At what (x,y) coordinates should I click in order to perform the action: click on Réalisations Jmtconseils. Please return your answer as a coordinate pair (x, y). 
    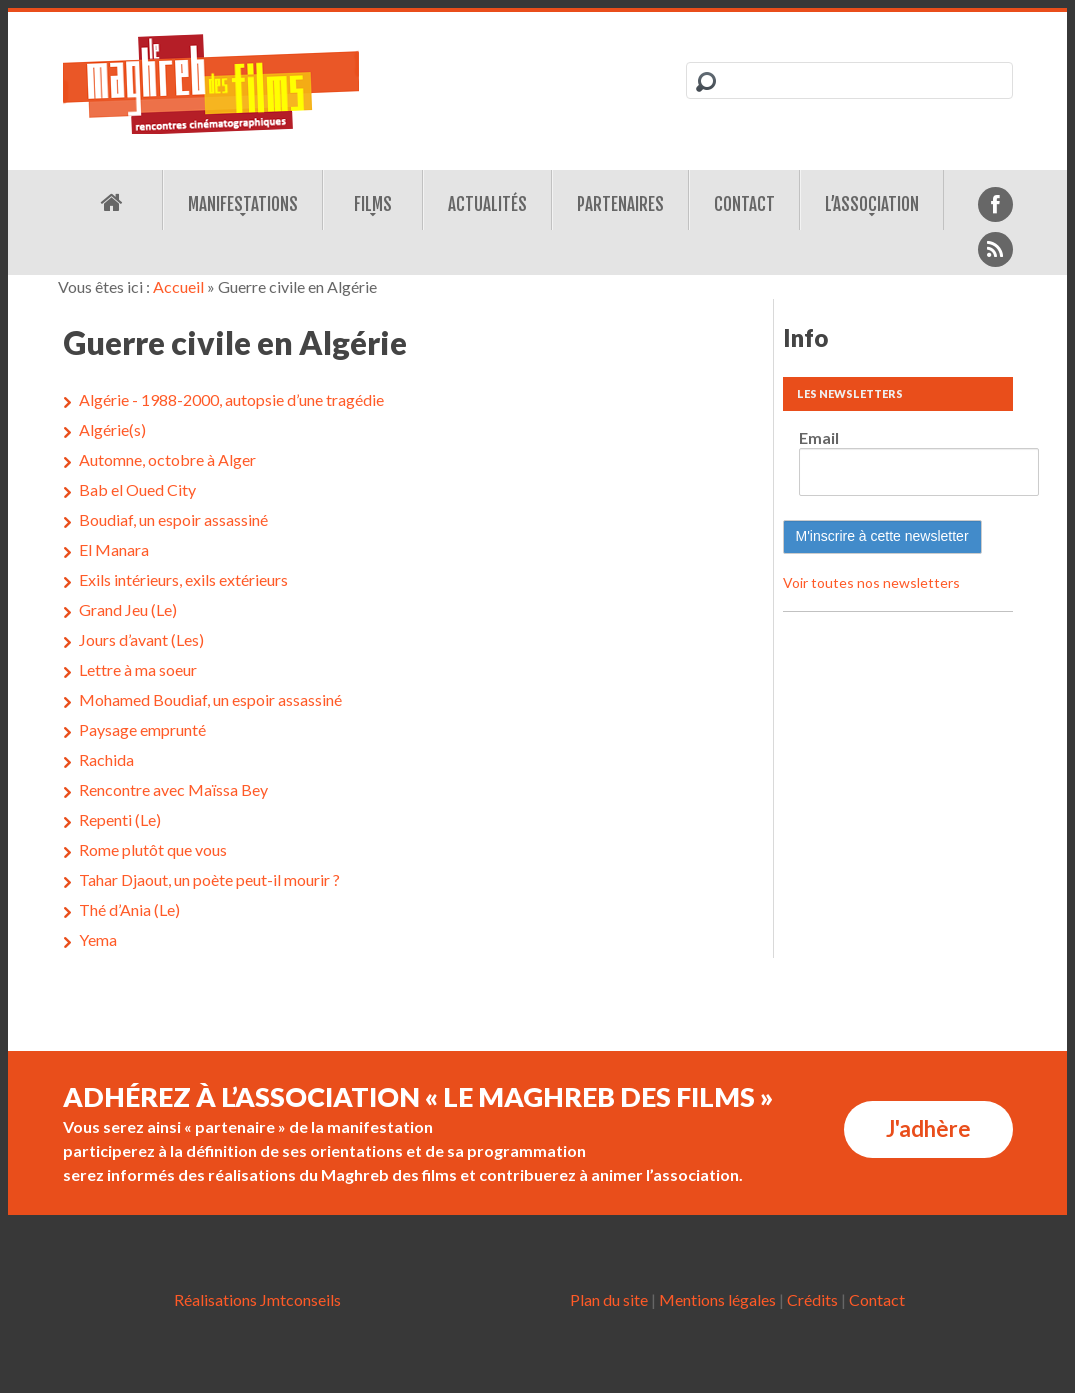
    Looking at the image, I should click on (257, 1299).